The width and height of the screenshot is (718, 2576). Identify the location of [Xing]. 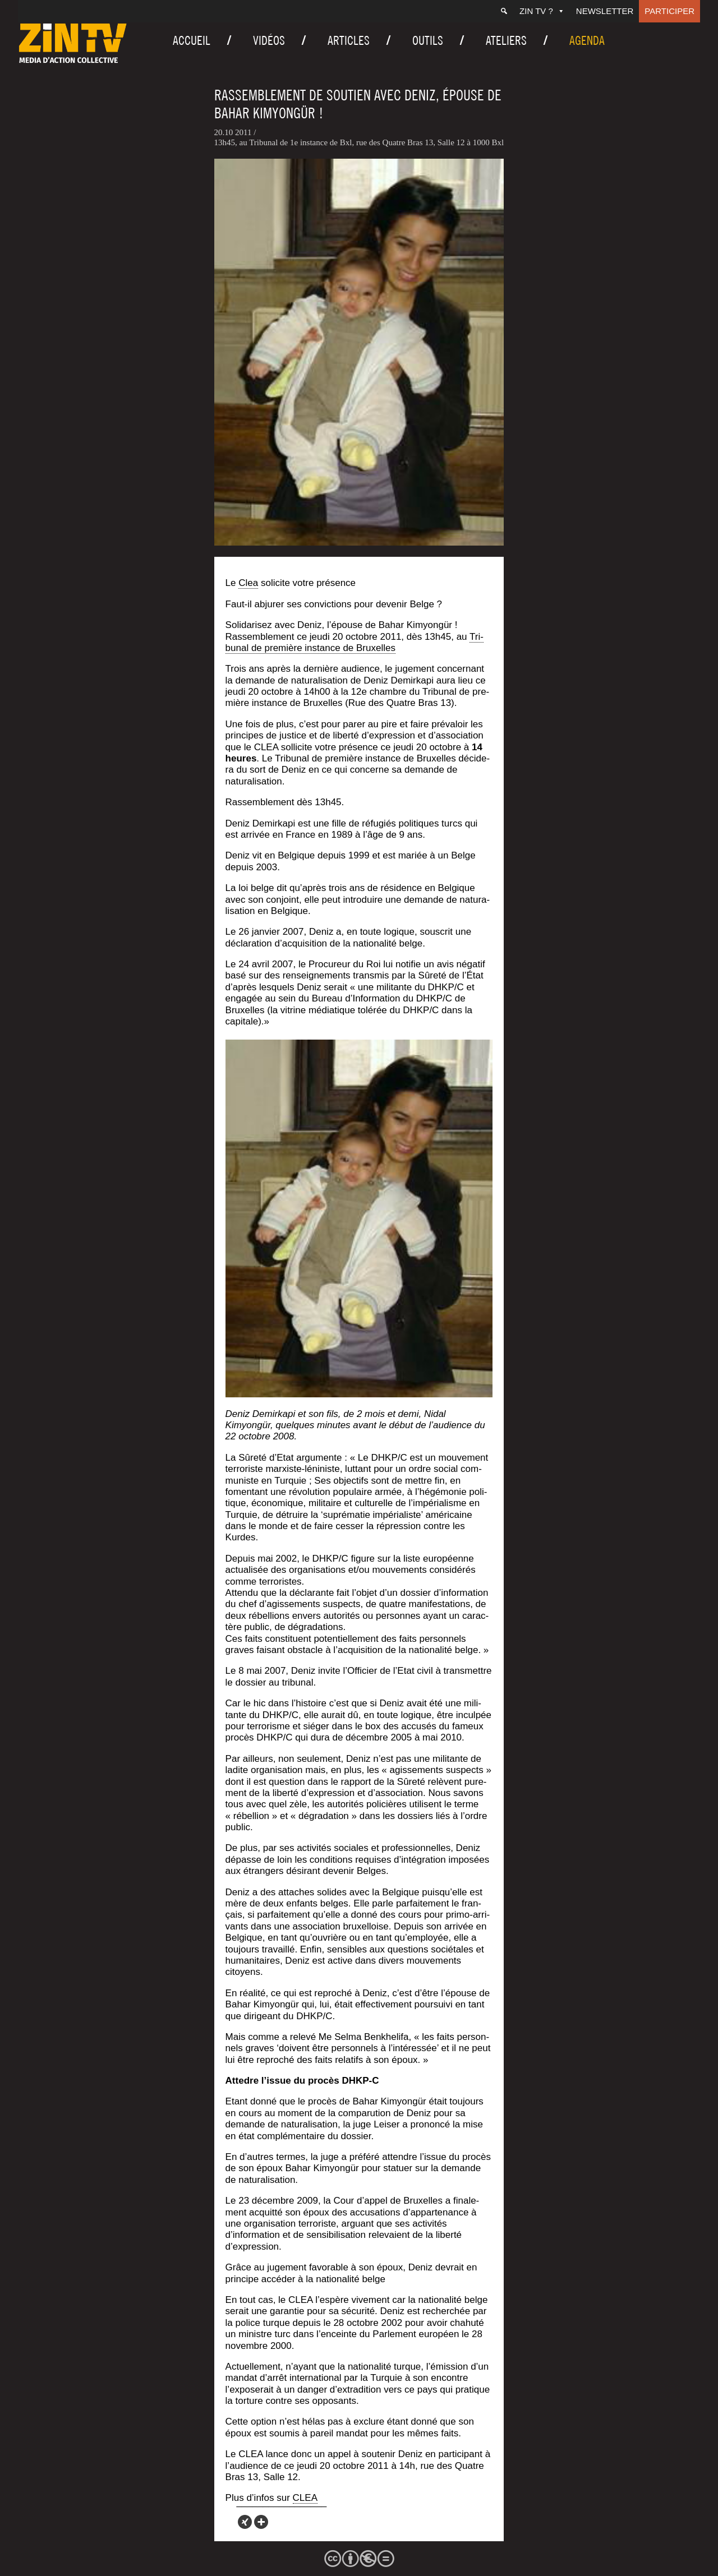
(245, 2522).